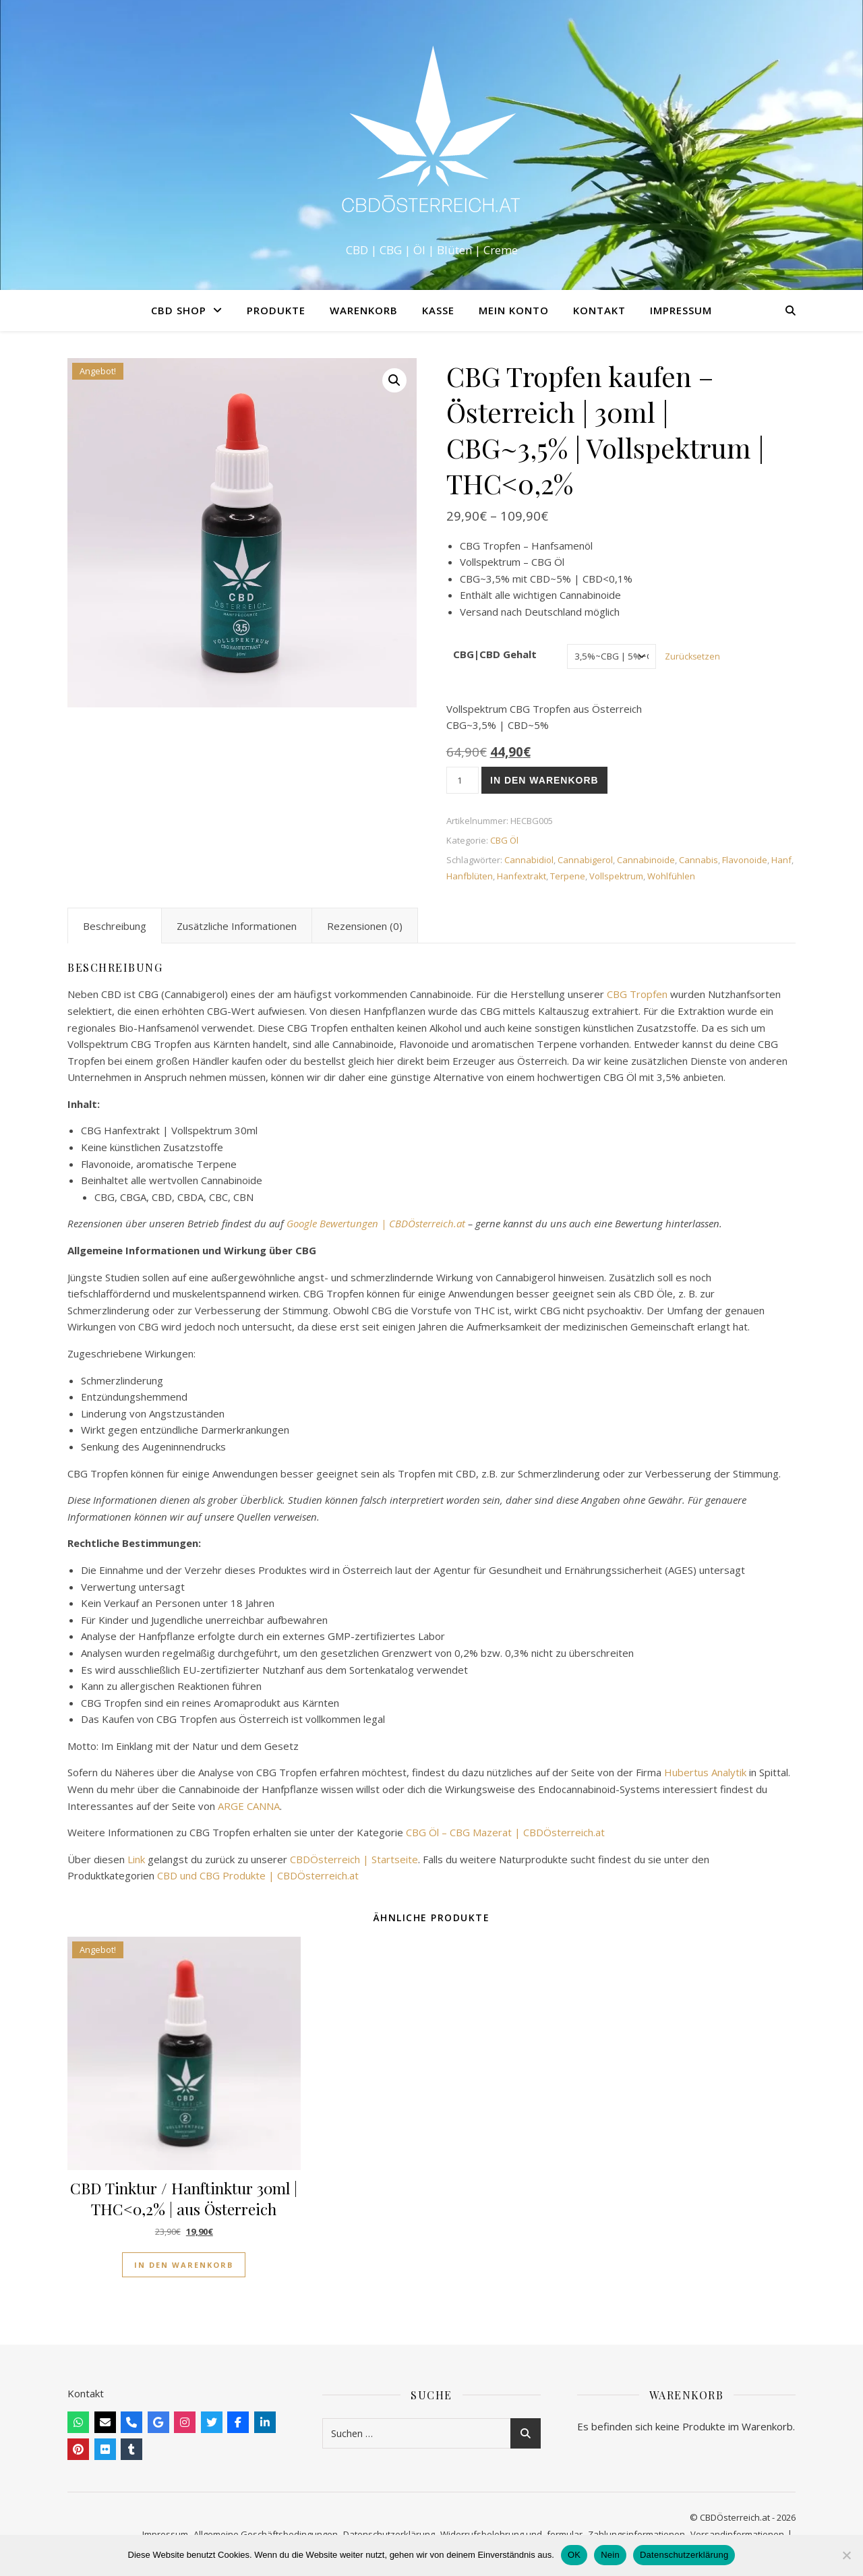 Image resolution: width=863 pixels, height=2576 pixels. I want to click on CBD und CBG Produkte | CBDÖsterreich.at, so click(258, 1875).